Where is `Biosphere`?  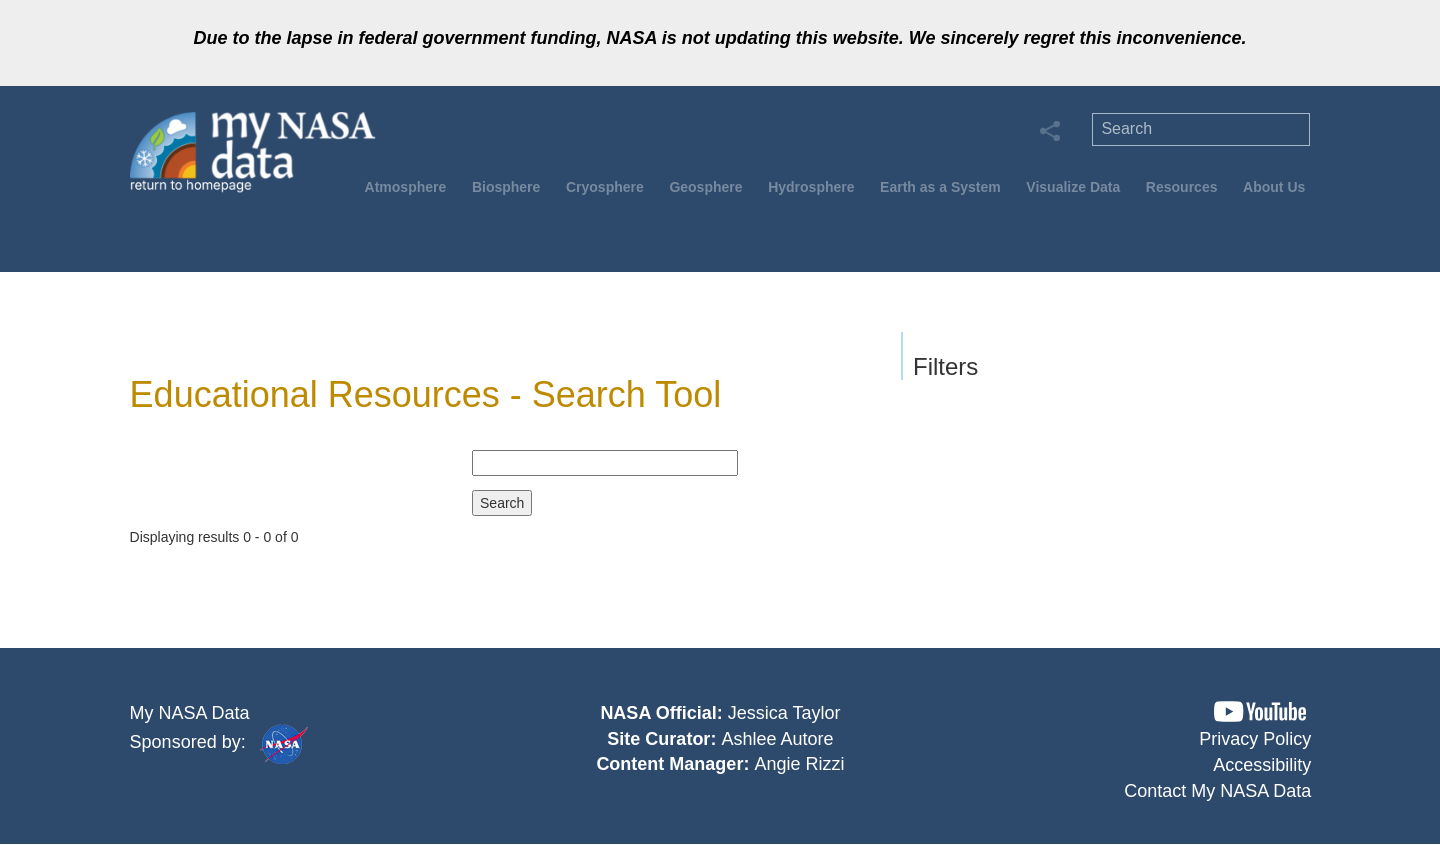 Biosphere is located at coordinates (506, 187).